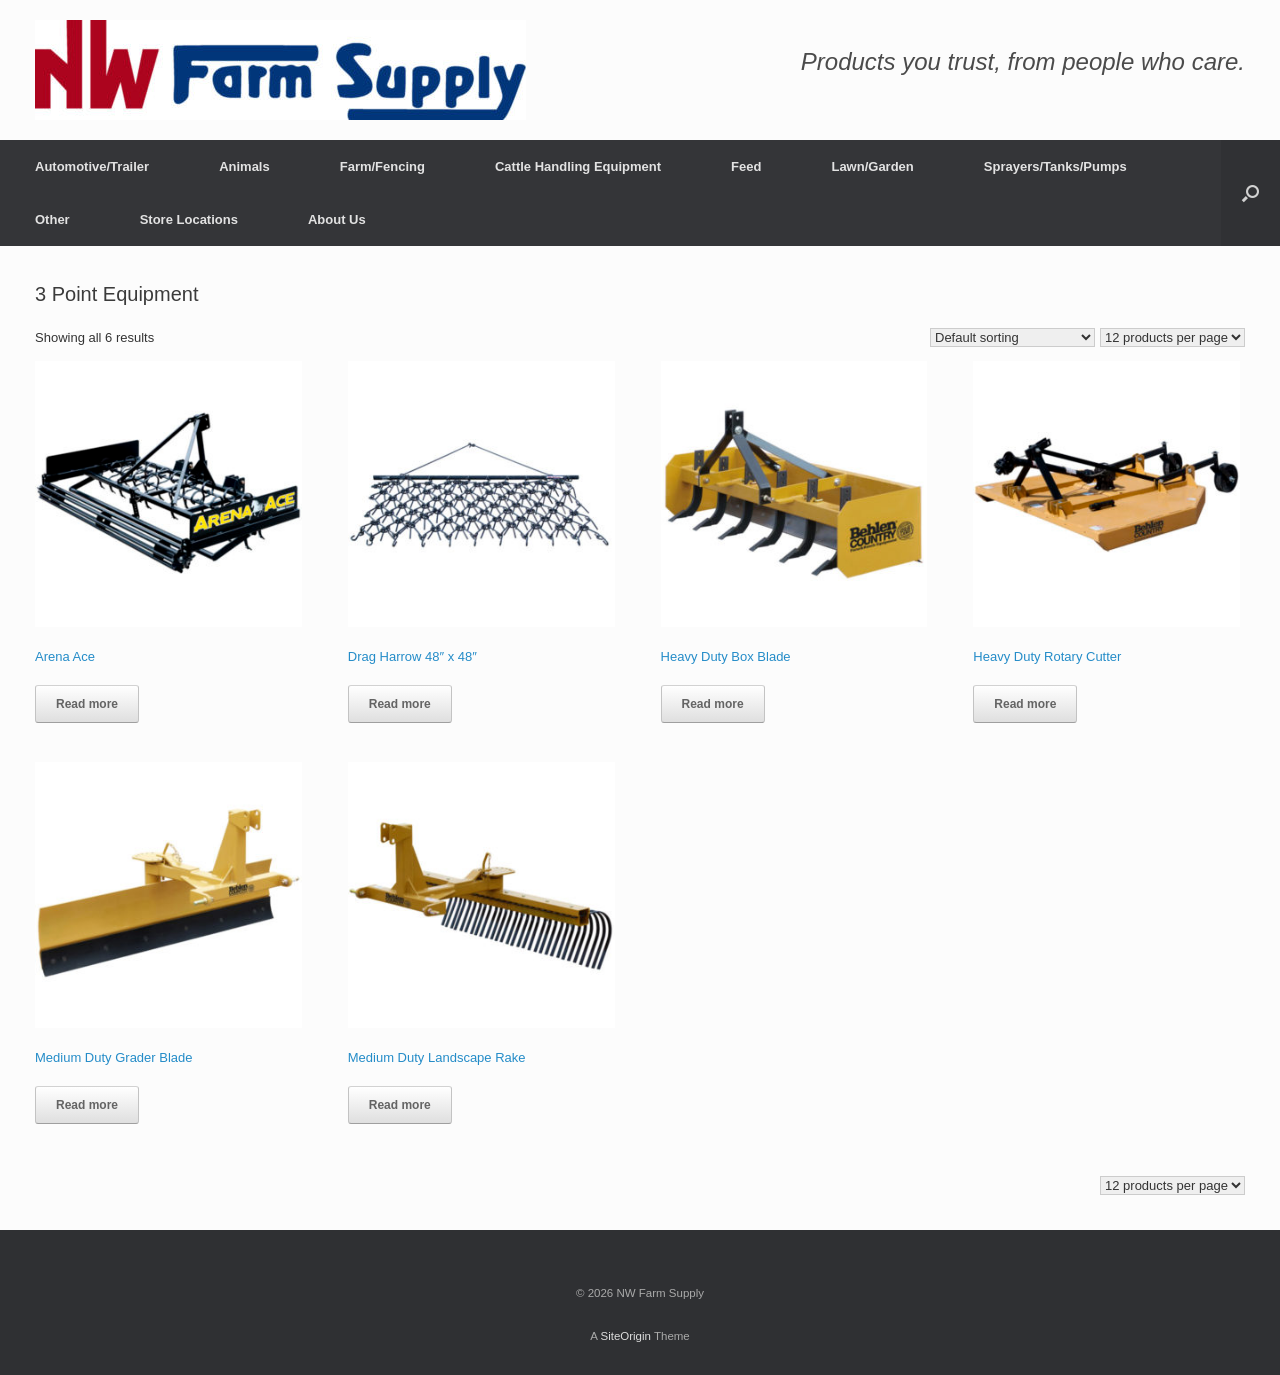  I want to click on Animals, so click(244, 166).